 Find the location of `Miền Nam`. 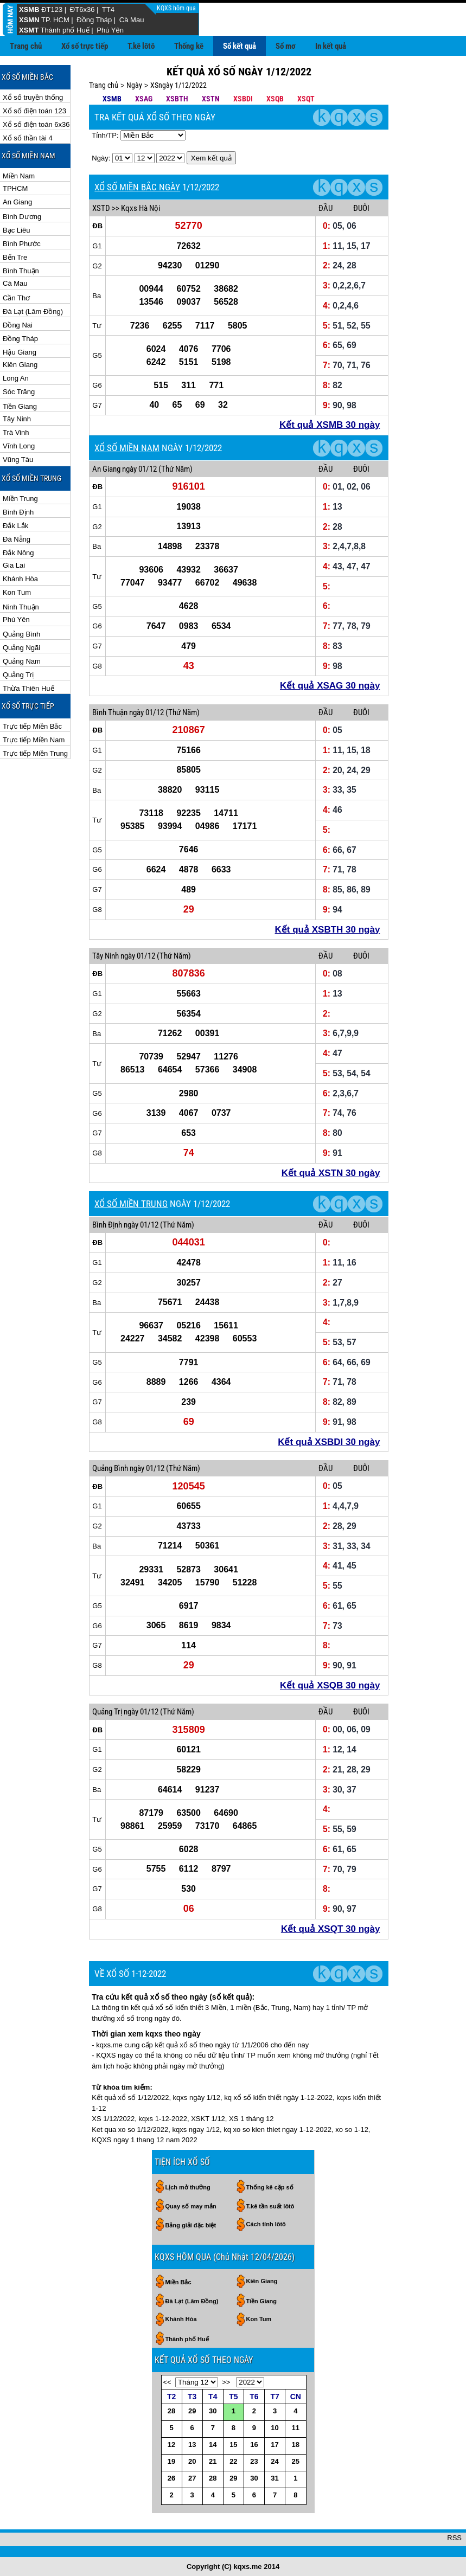

Miền Nam is located at coordinates (19, 176).